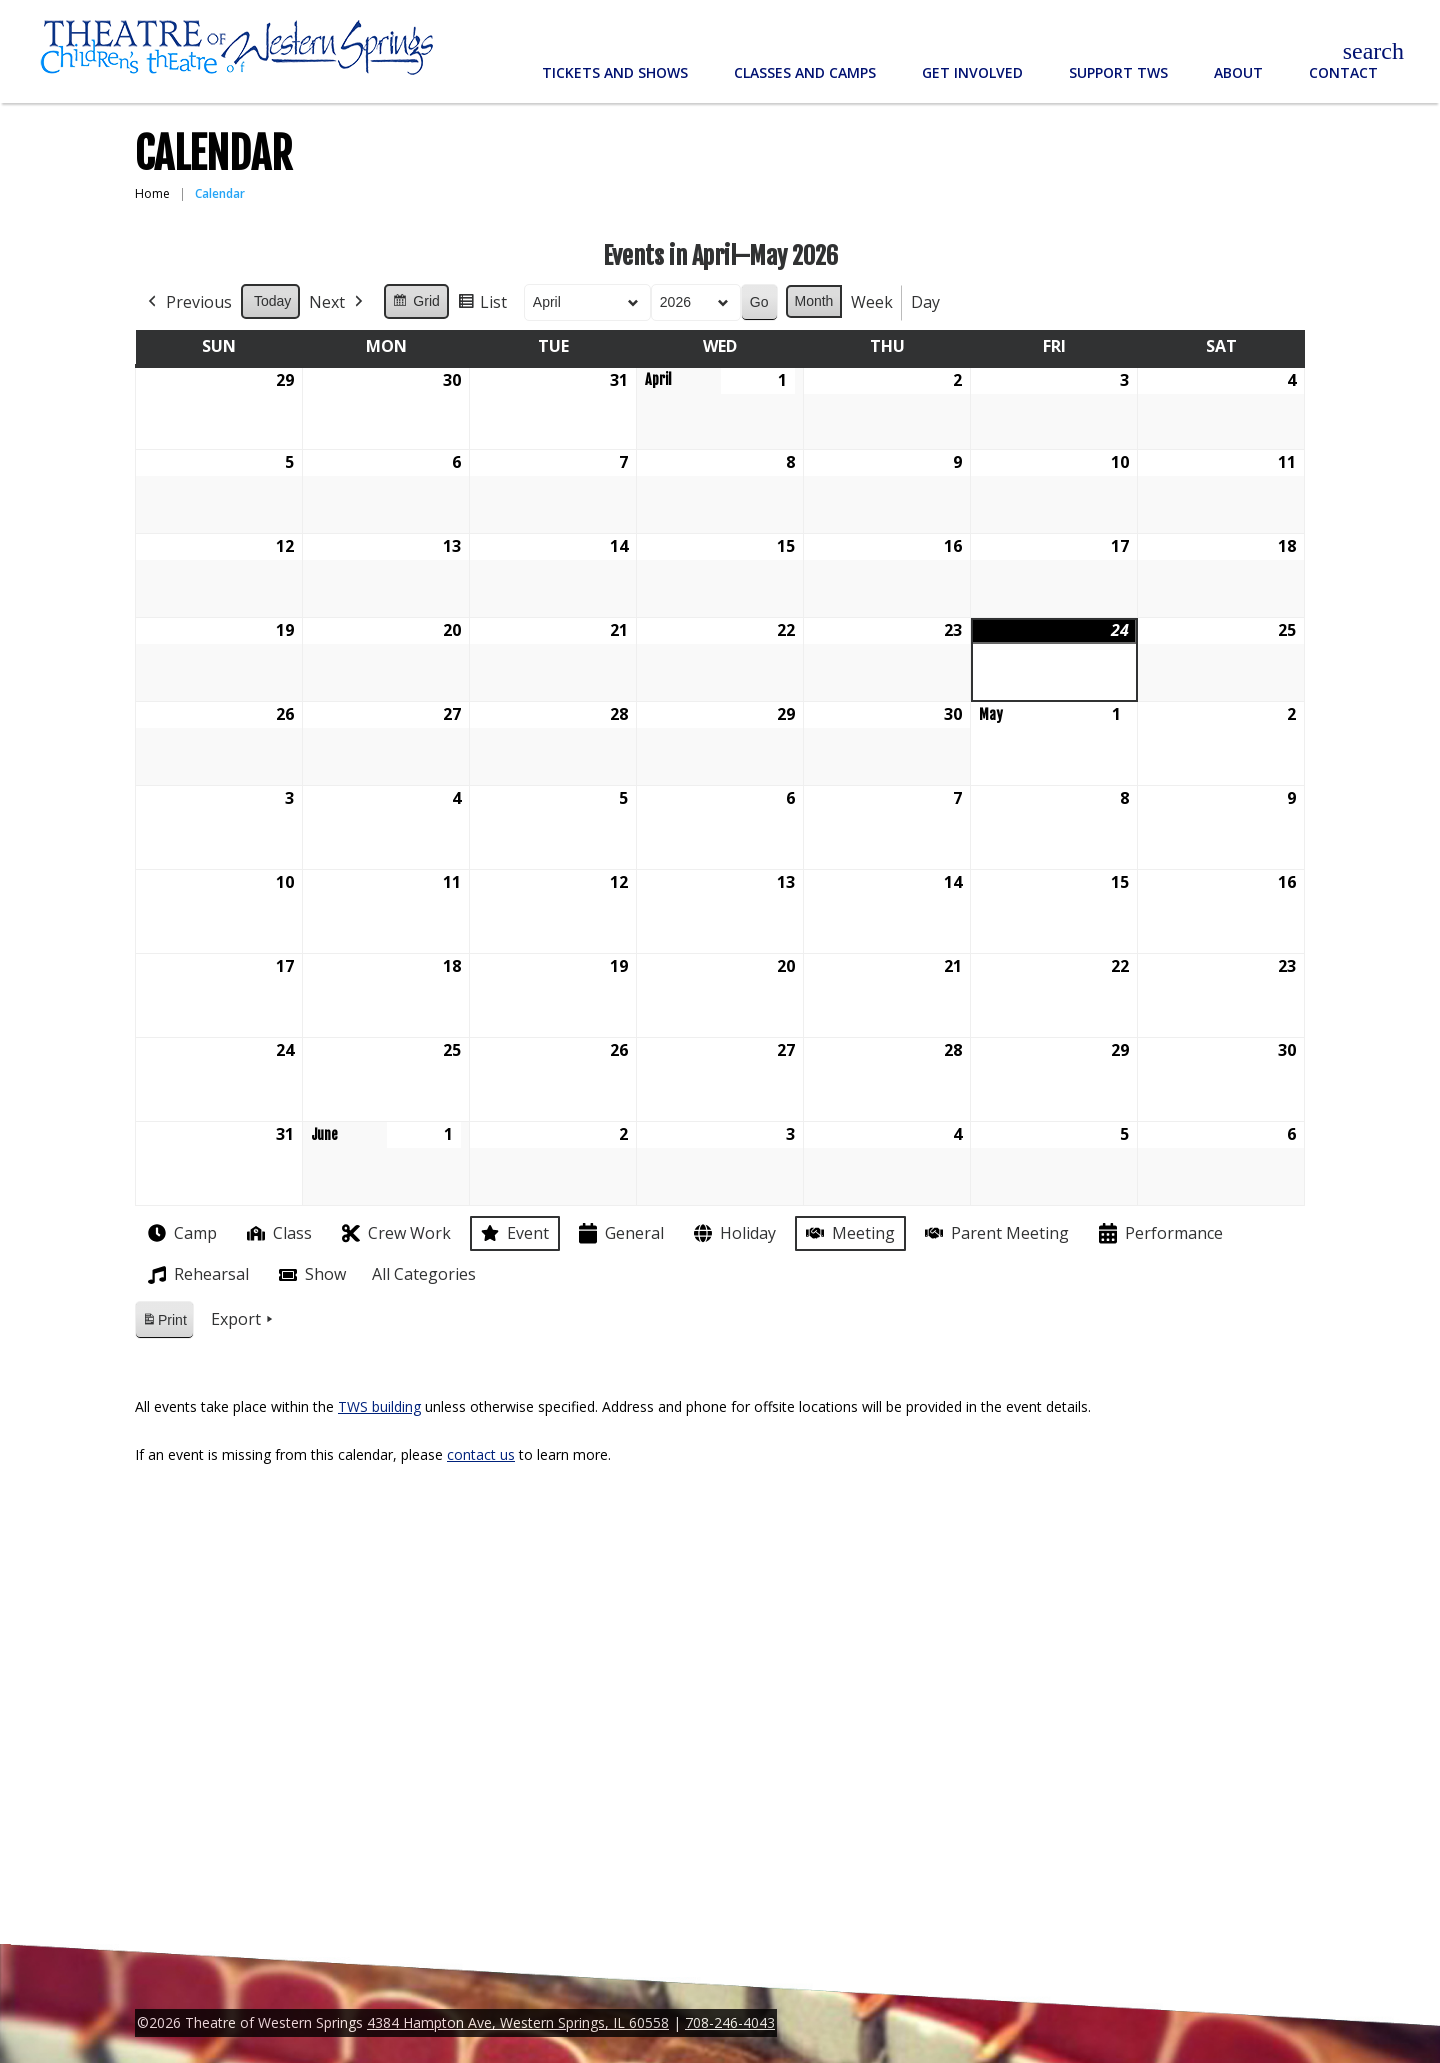 The width and height of the screenshot is (1440, 2063). I want to click on 708-246-4043, so click(730, 2022).